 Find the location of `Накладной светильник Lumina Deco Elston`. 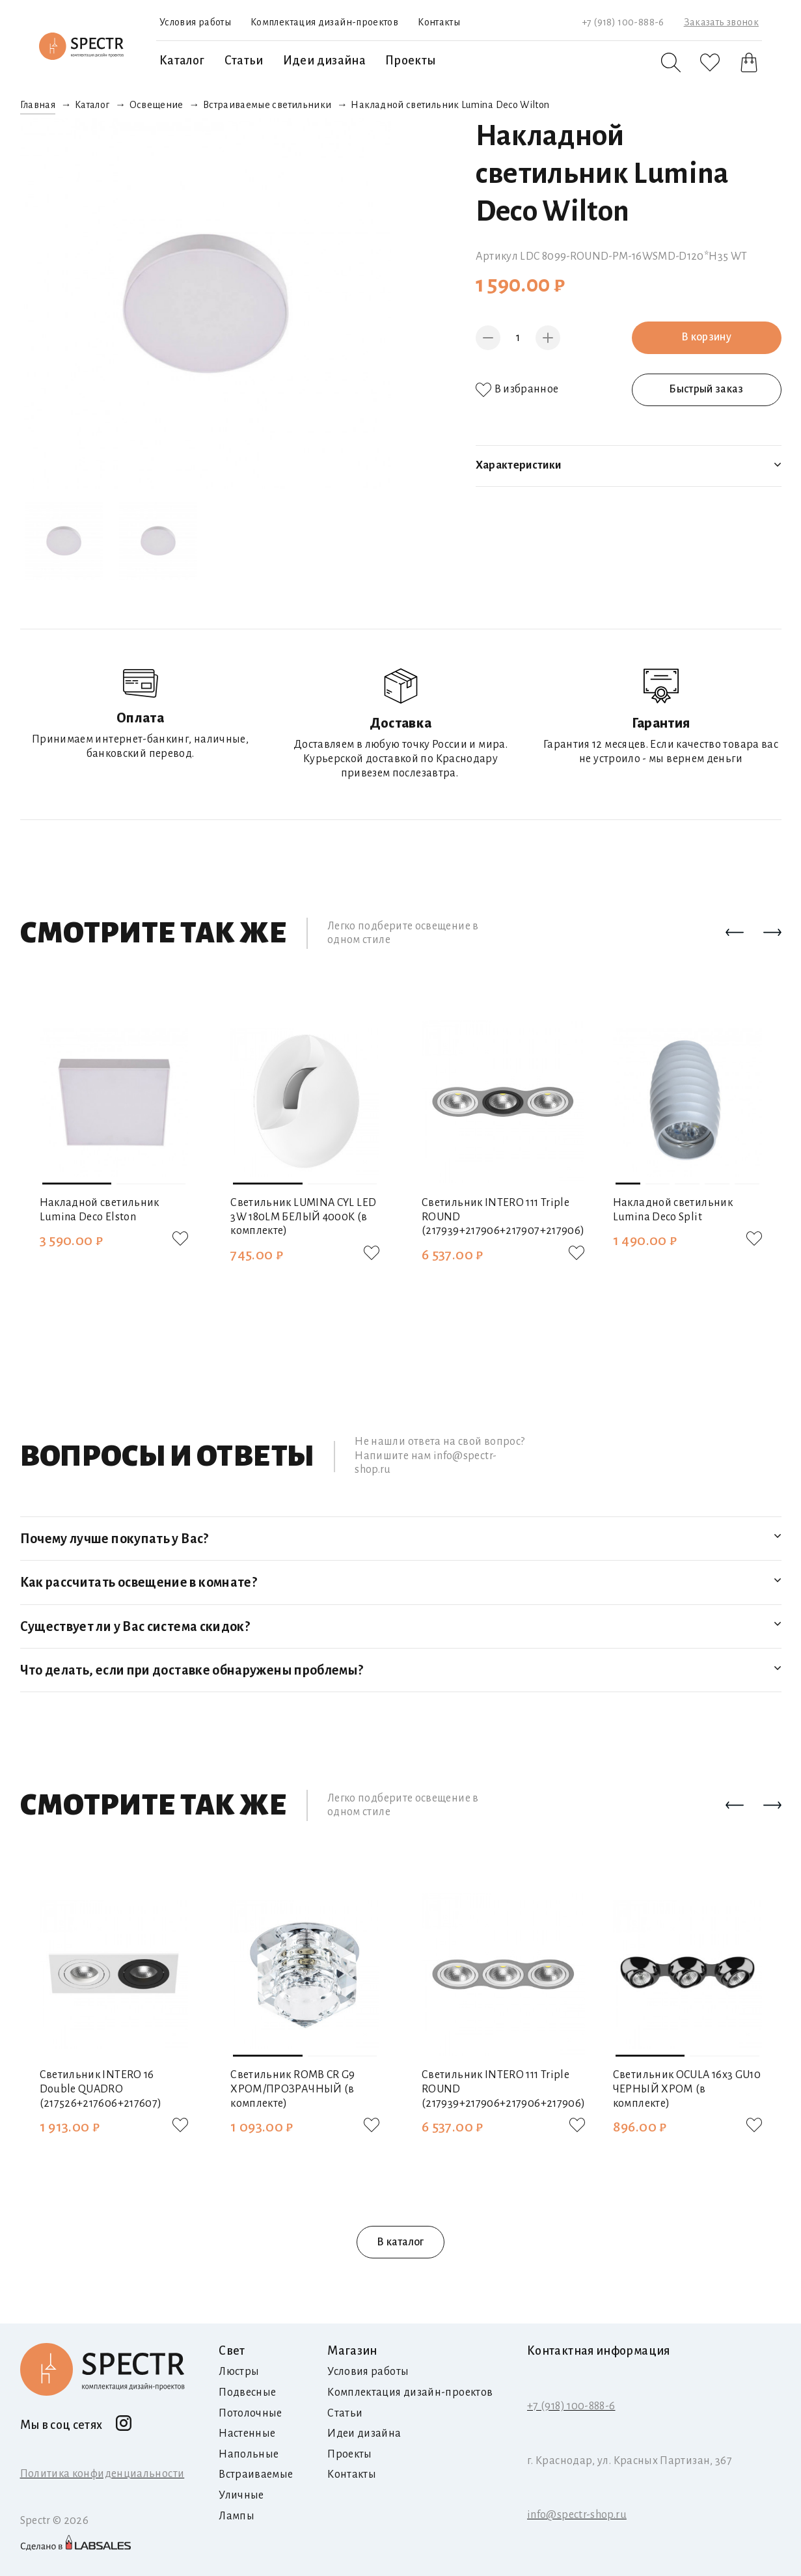

Накладной светильник Lumina Deco Elston is located at coordinates (99, 1210).